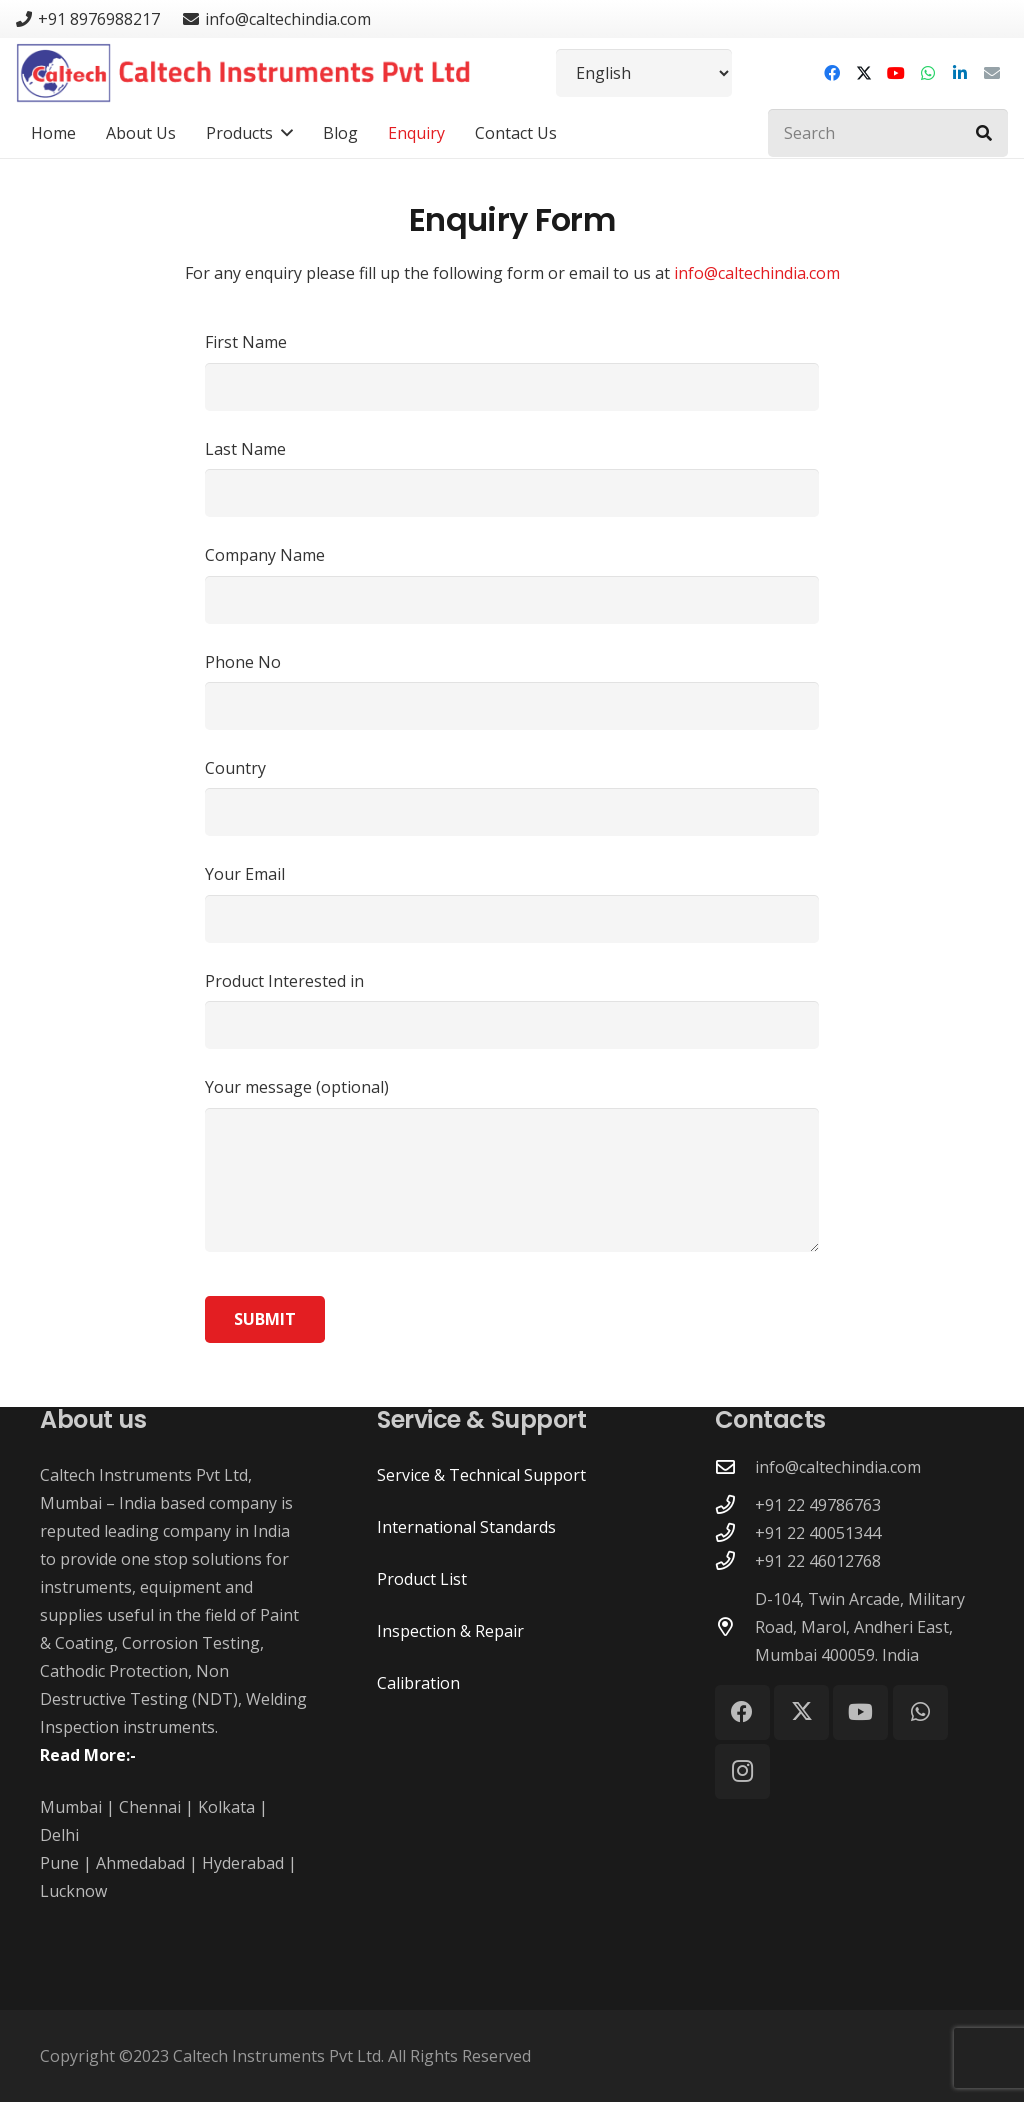  I want to click on Company Name, so click(511, 583).